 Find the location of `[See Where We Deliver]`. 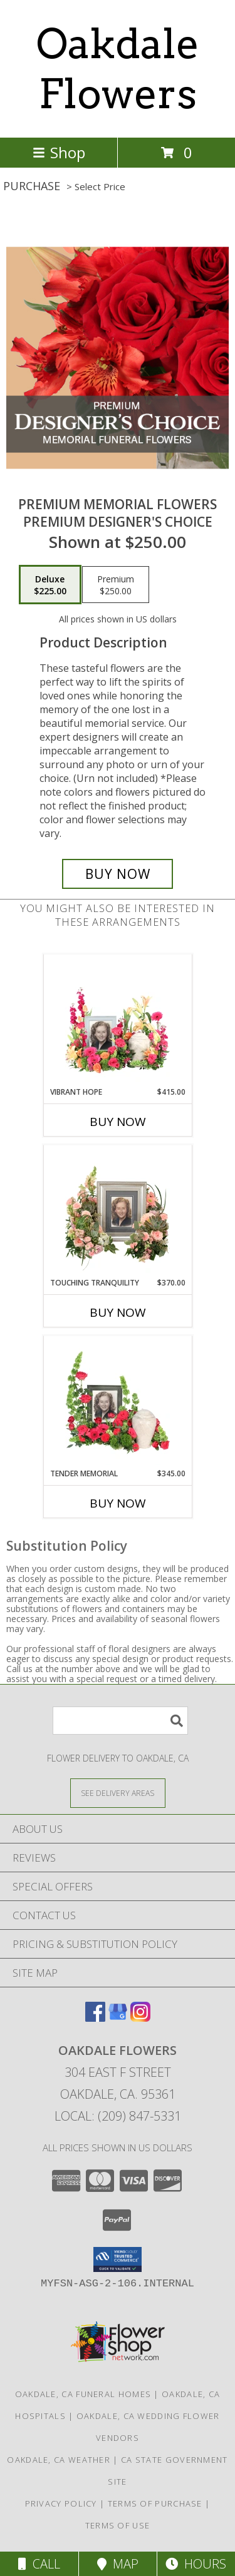

[See Where We Deliver] is located at coordinates (117, 1792).